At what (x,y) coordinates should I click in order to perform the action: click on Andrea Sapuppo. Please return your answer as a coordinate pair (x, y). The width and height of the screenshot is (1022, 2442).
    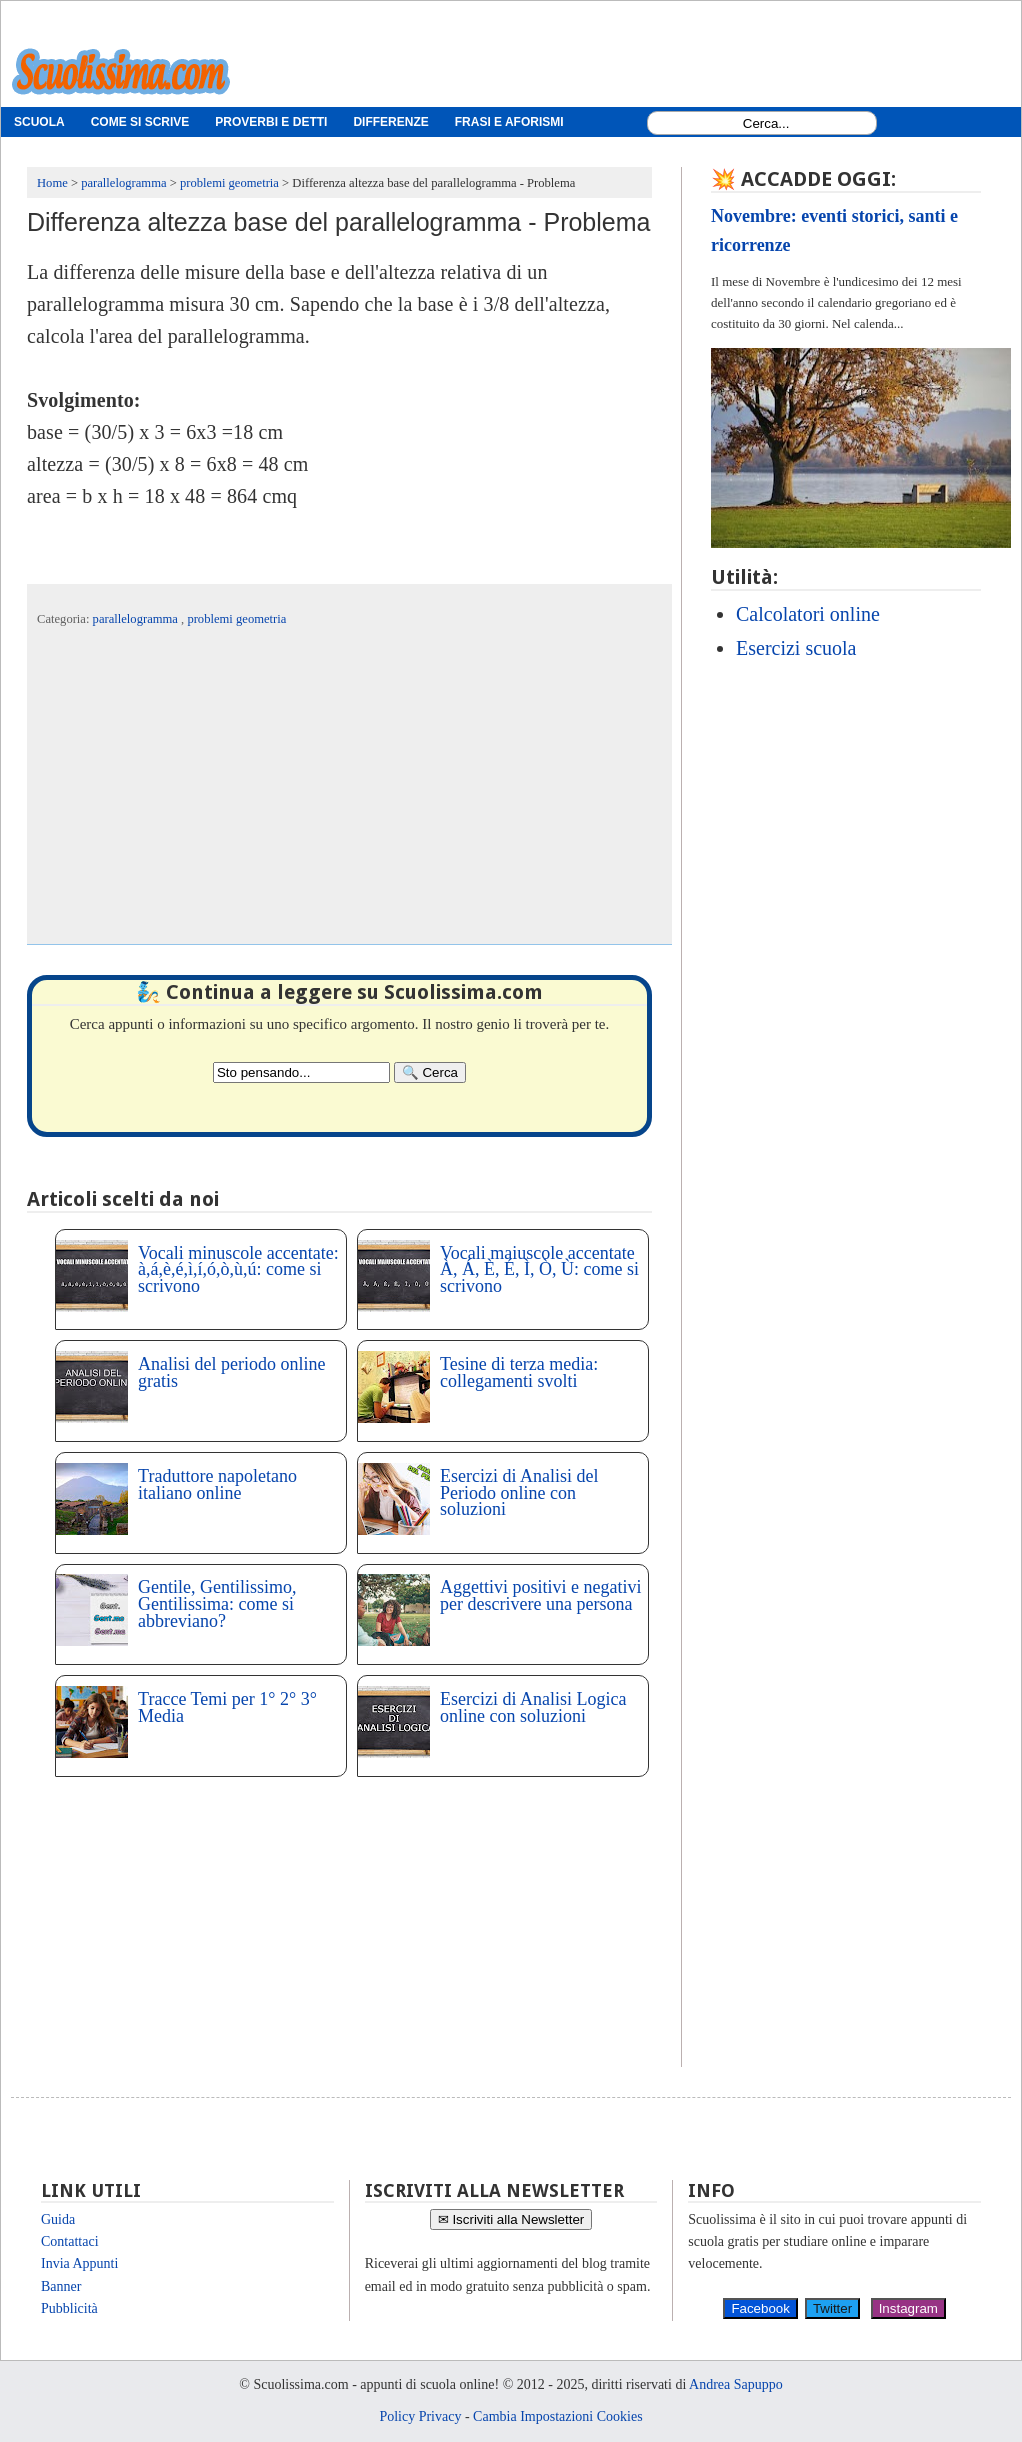
    Looking at the image, I should click on (736, 2384).